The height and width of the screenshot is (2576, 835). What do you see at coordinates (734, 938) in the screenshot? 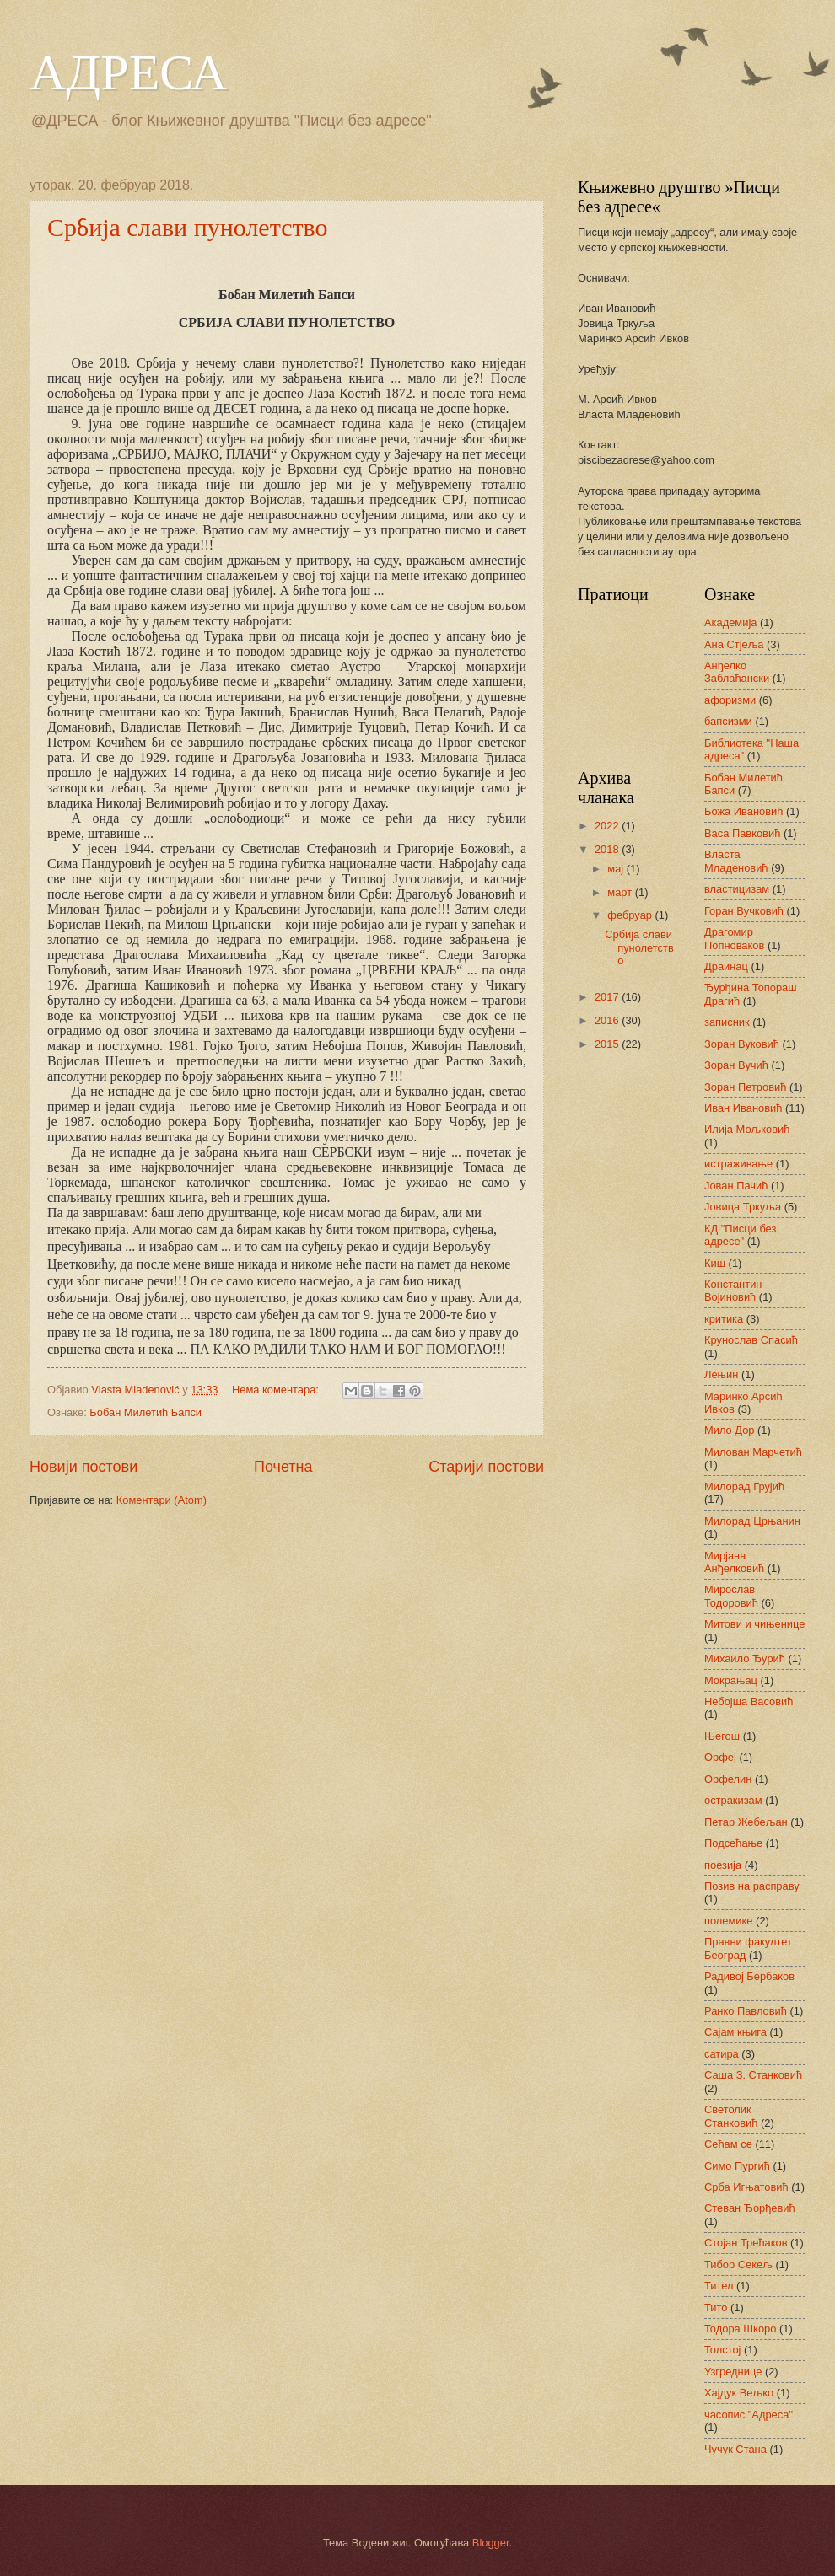
I see `Драгомир Попноваков` at bounding box center [734, 938].